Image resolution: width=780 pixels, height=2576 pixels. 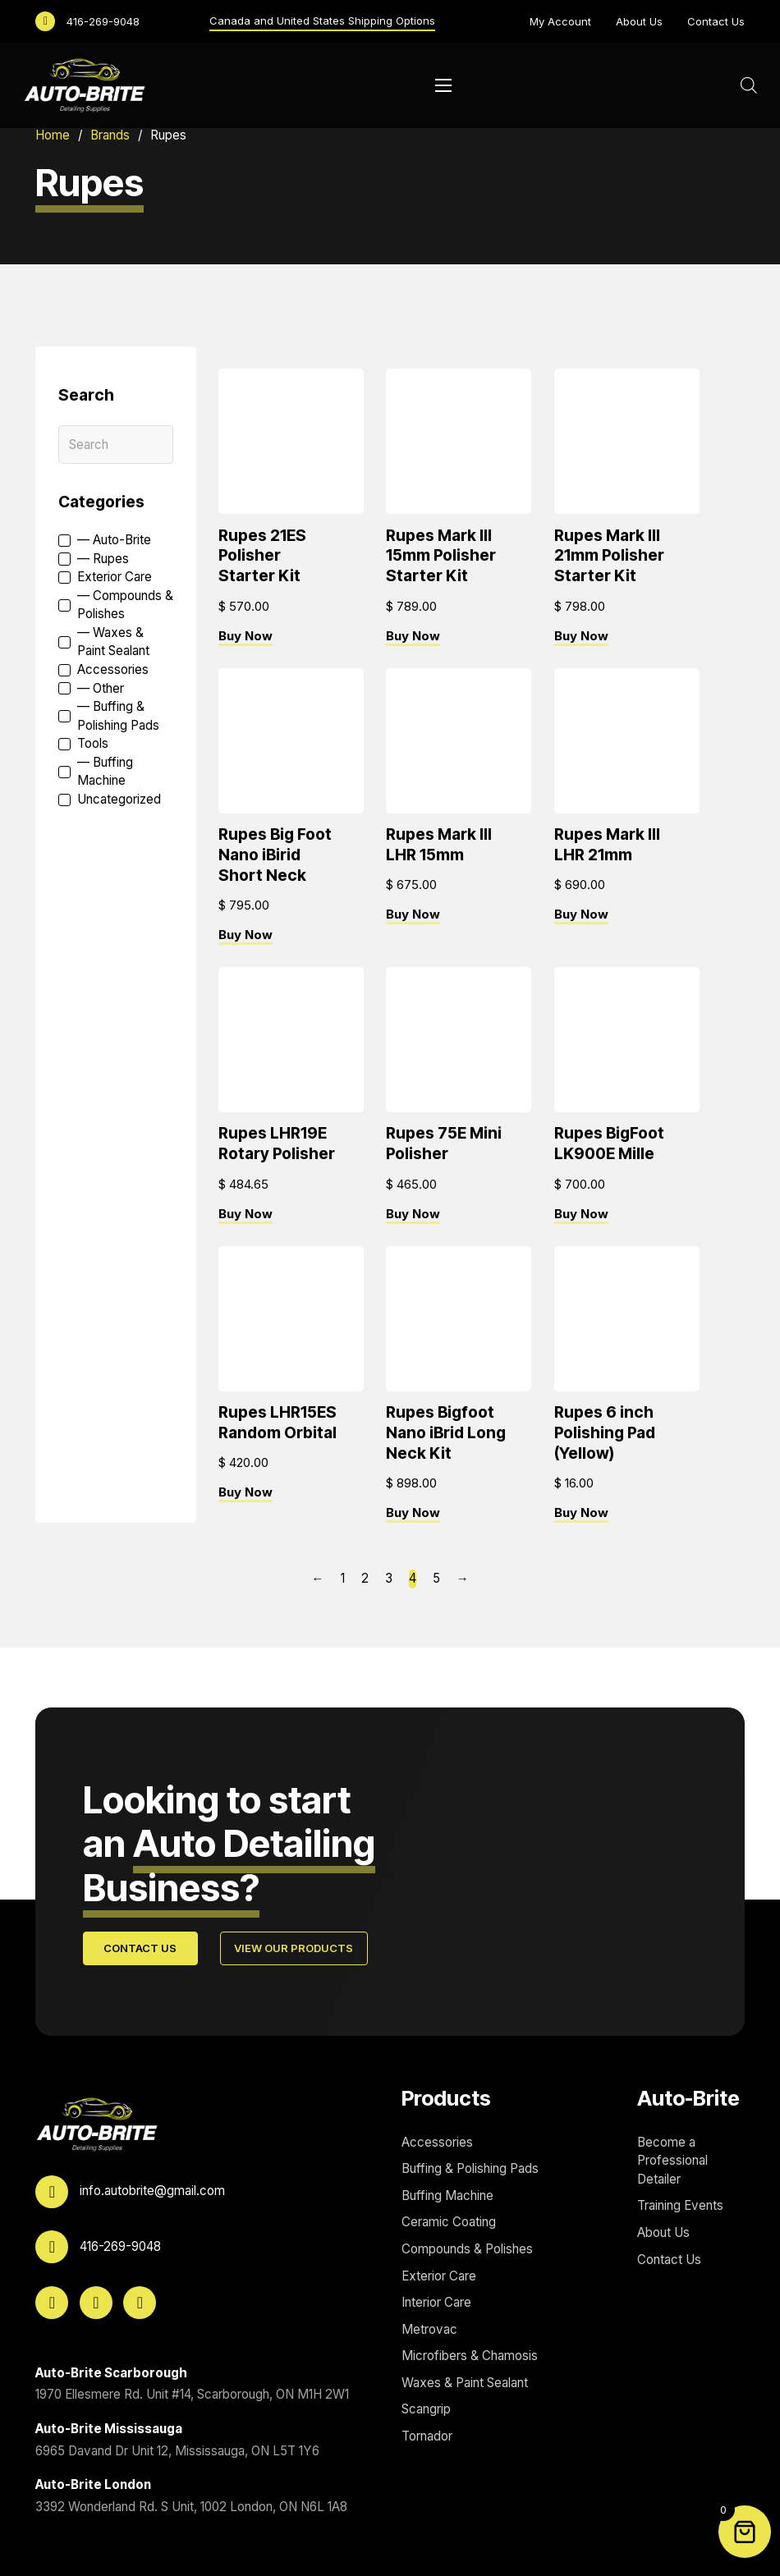 What do you see at coordinates (110, 135) in the screenshot?
I see `Brands` at bounding box center [110, 135].